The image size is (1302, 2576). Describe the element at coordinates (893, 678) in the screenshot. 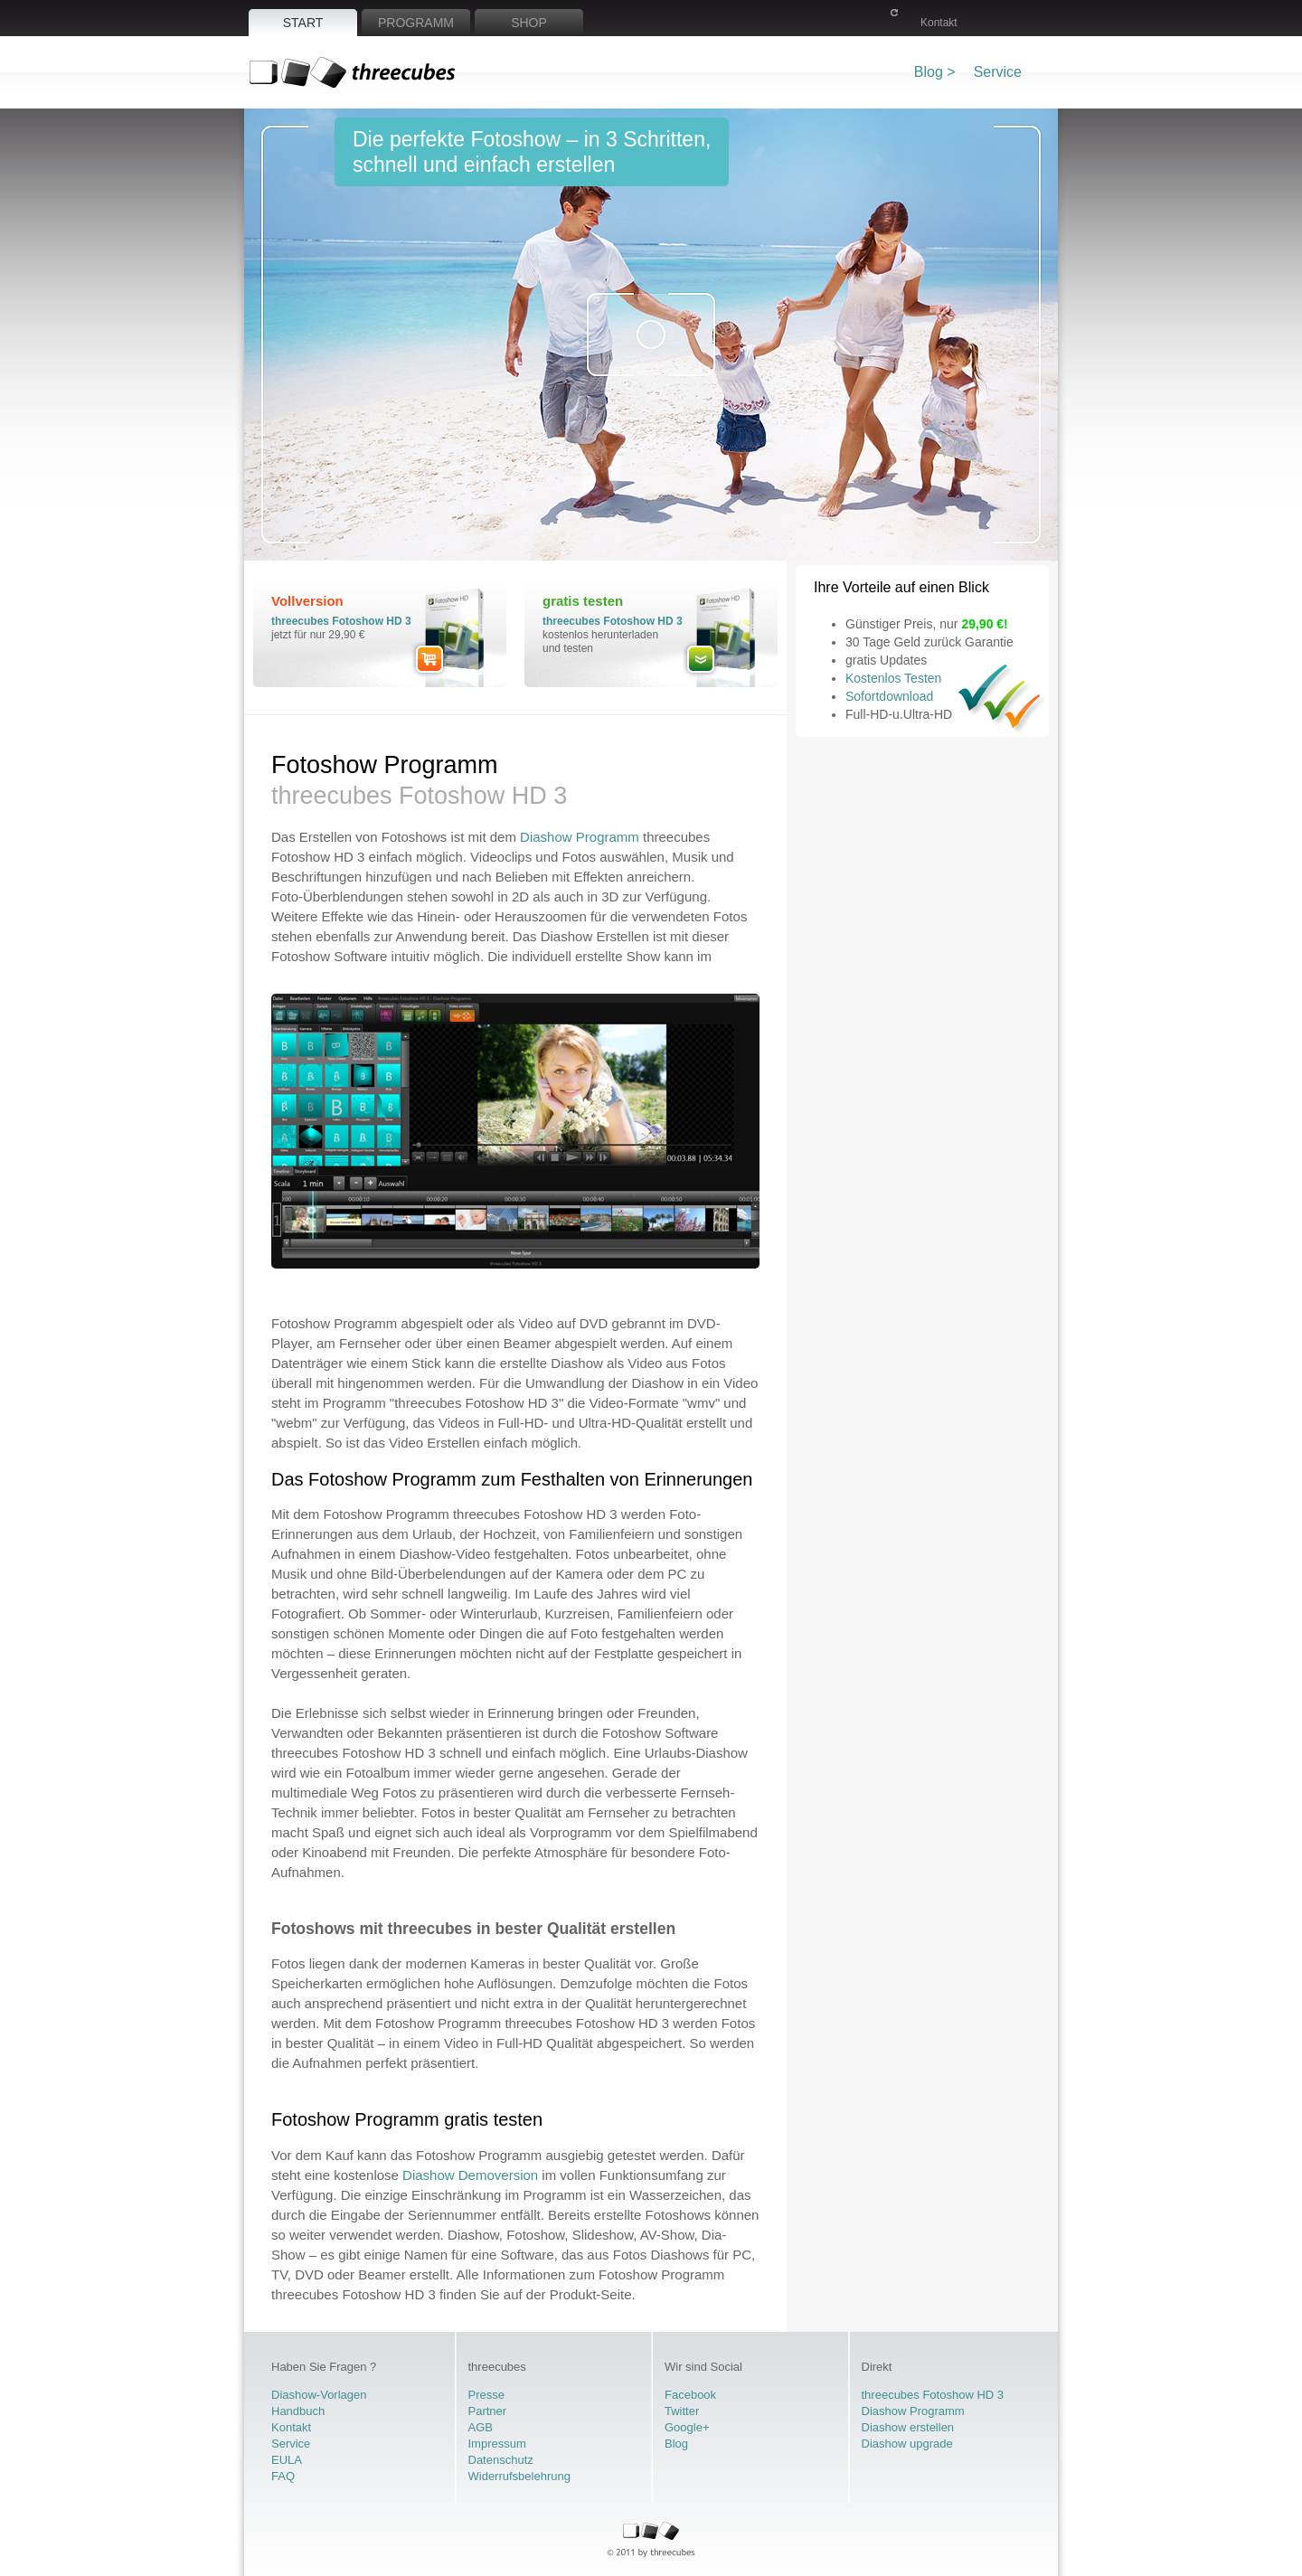

I see `Kostenlos Testen` at that location.